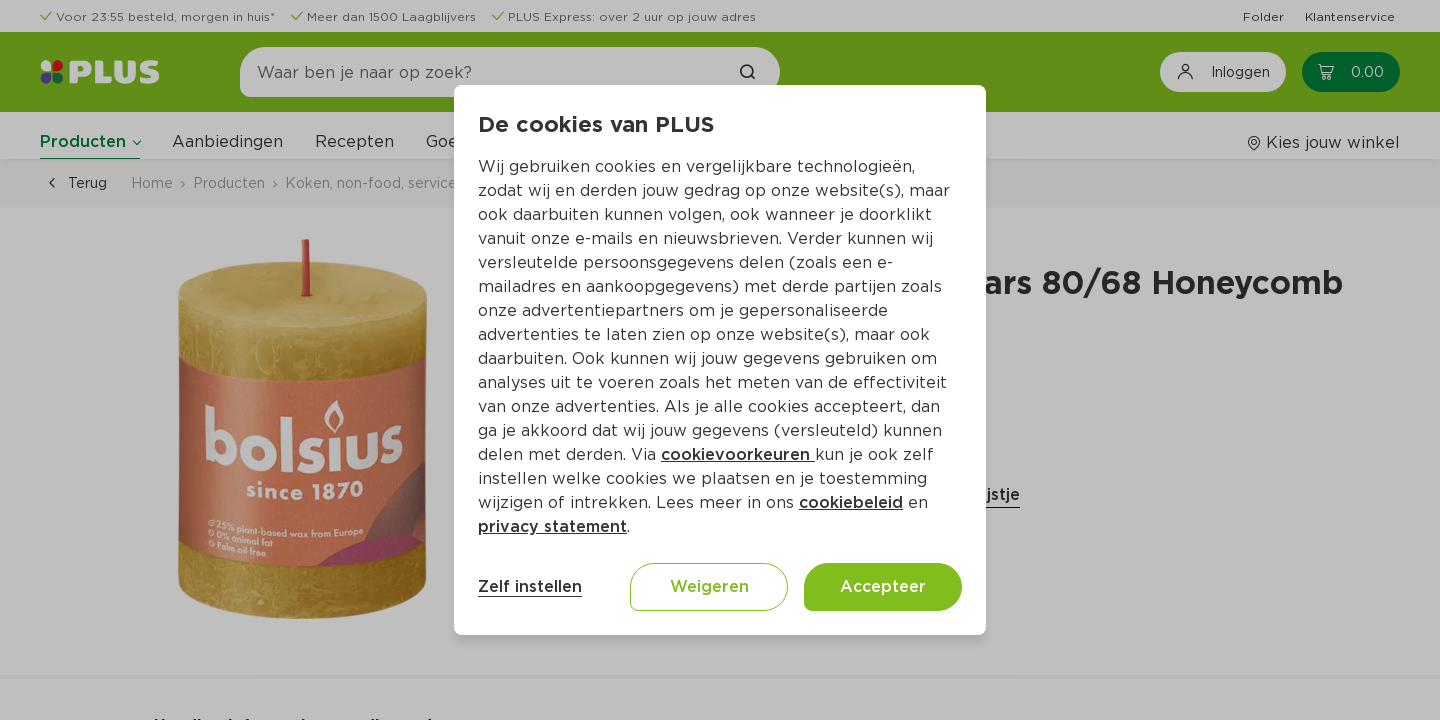  I want to click on Zelf instellen, so click(530, 586).